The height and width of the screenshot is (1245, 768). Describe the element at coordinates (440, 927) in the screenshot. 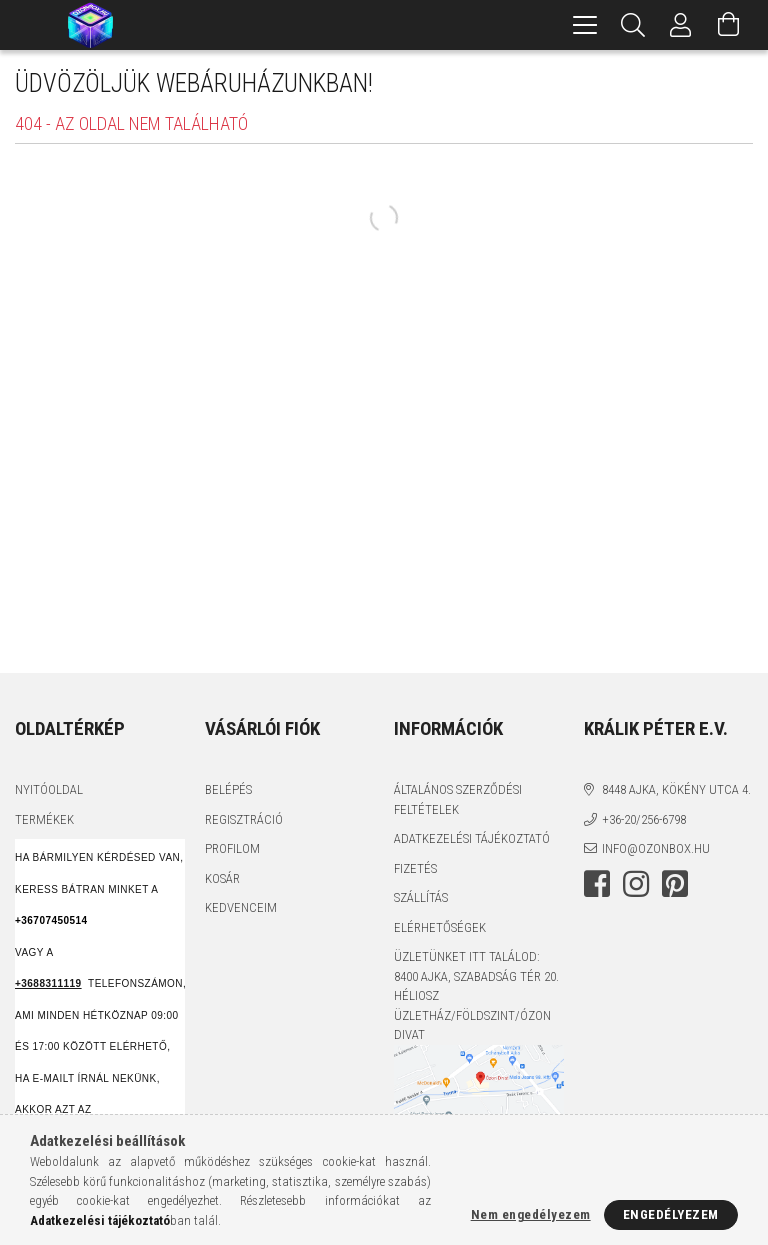

I see `Elérhetőségek` at that location.